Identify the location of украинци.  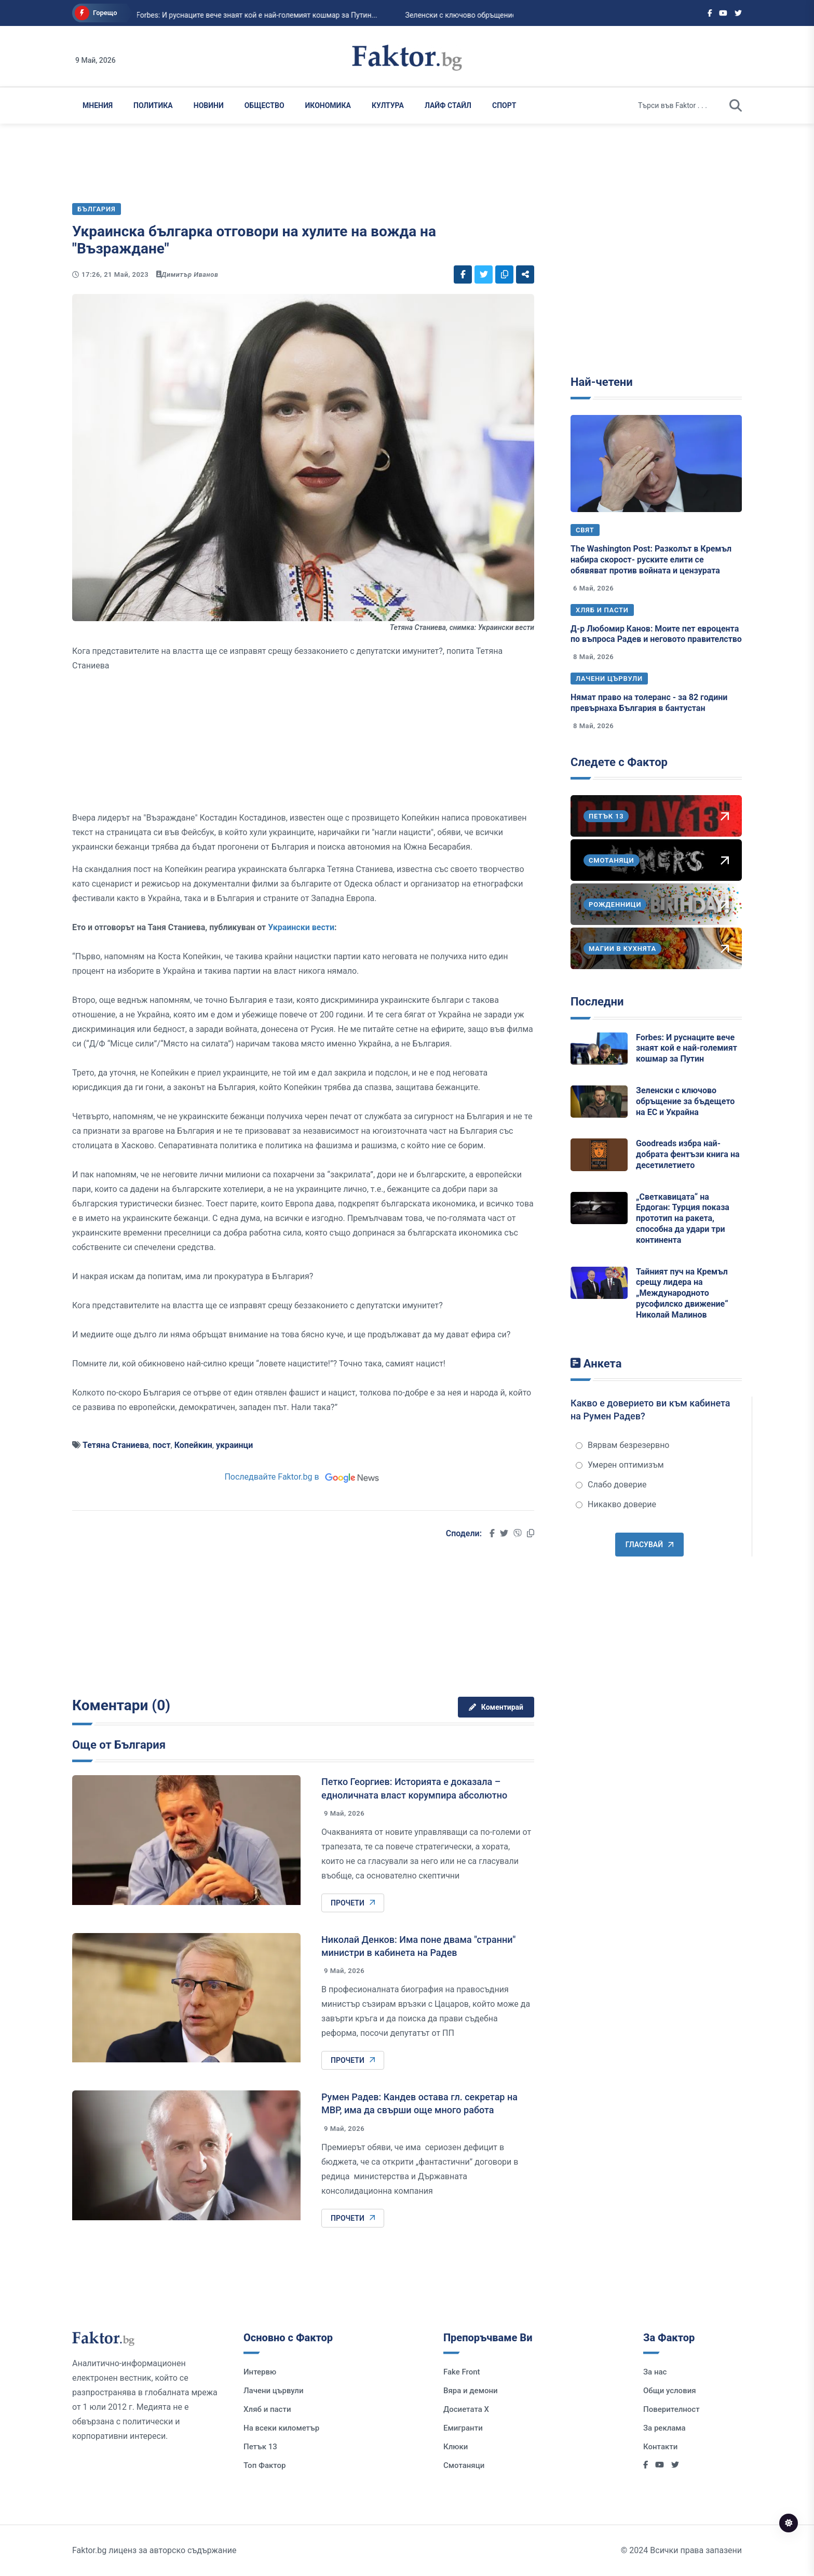
(234, 1445).